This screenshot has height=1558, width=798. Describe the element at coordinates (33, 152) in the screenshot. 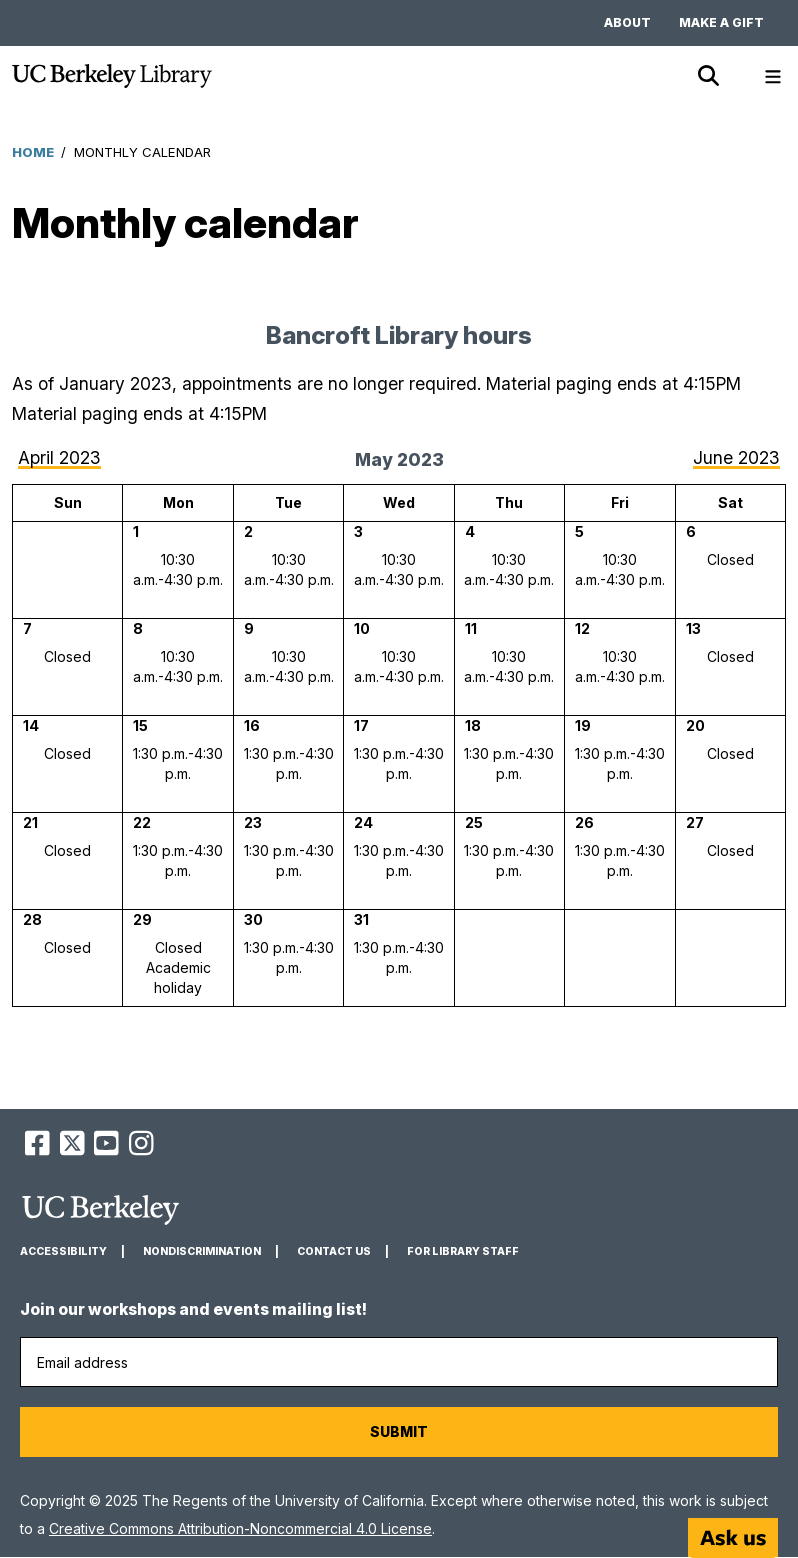

I see `Home` at that location.